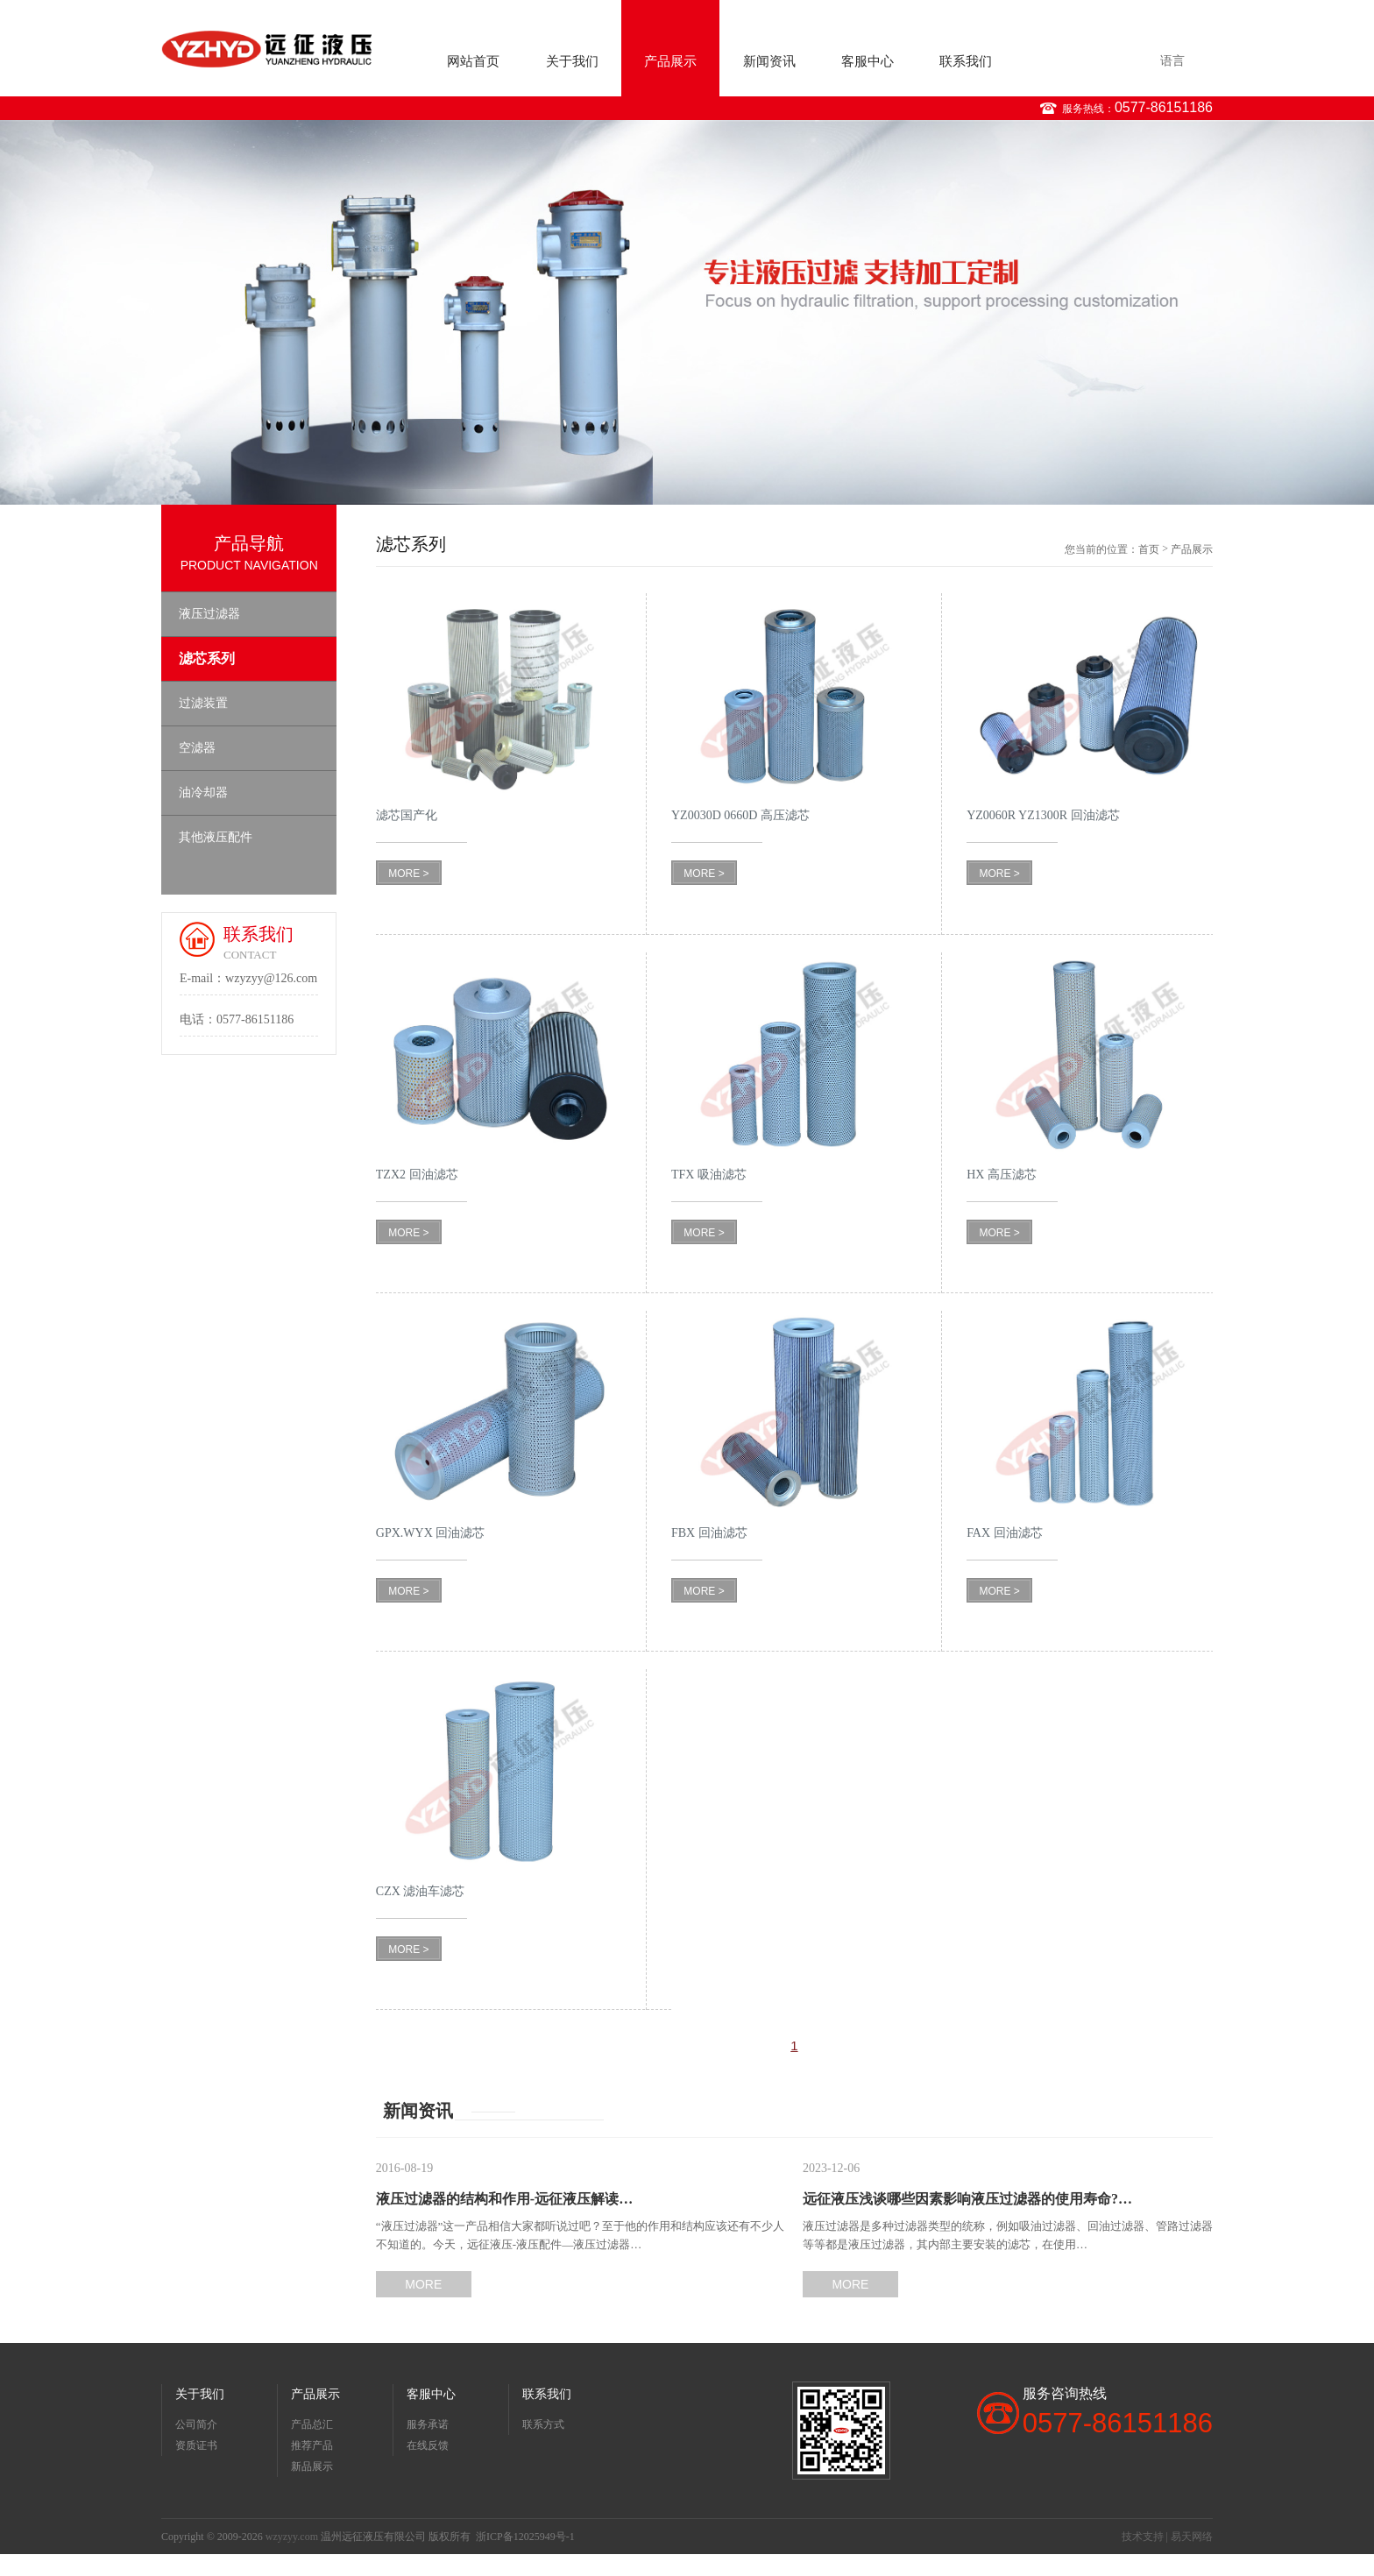 The width and height of the screenshot is (1374, 2576). Describe the element at coordinates (1167, 2536) in the screenshot. I see `技术支持 | 易天网络` at that location.